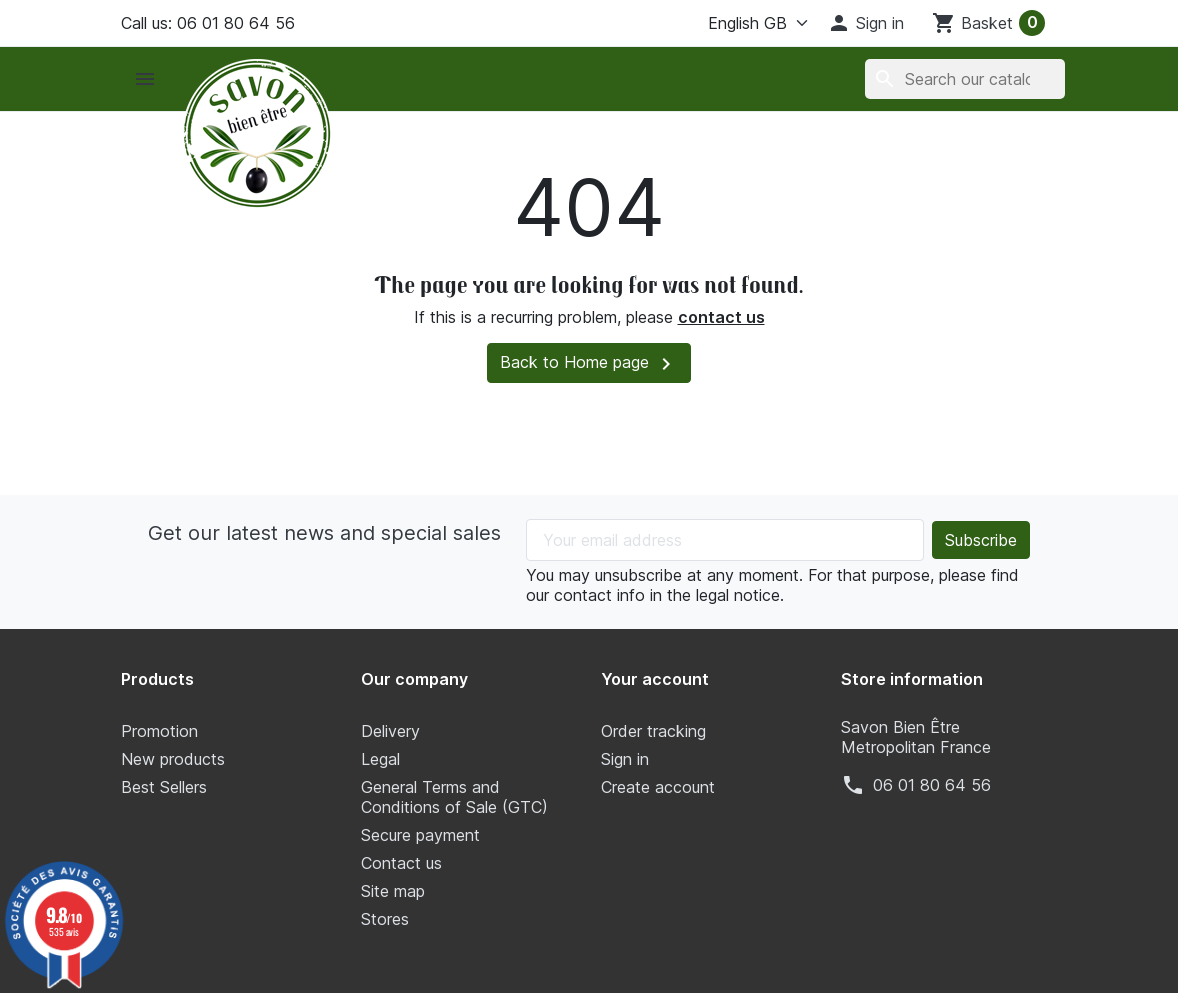  I want to click on [Language], so click(742, 23).